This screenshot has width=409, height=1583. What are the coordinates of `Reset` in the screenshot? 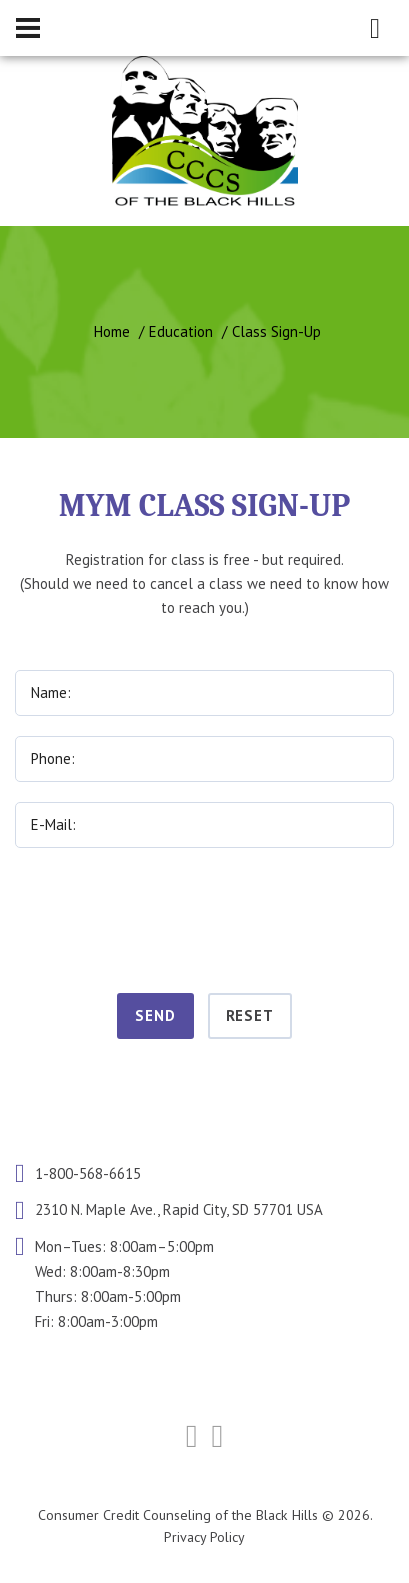 It's located at (250, 1015).